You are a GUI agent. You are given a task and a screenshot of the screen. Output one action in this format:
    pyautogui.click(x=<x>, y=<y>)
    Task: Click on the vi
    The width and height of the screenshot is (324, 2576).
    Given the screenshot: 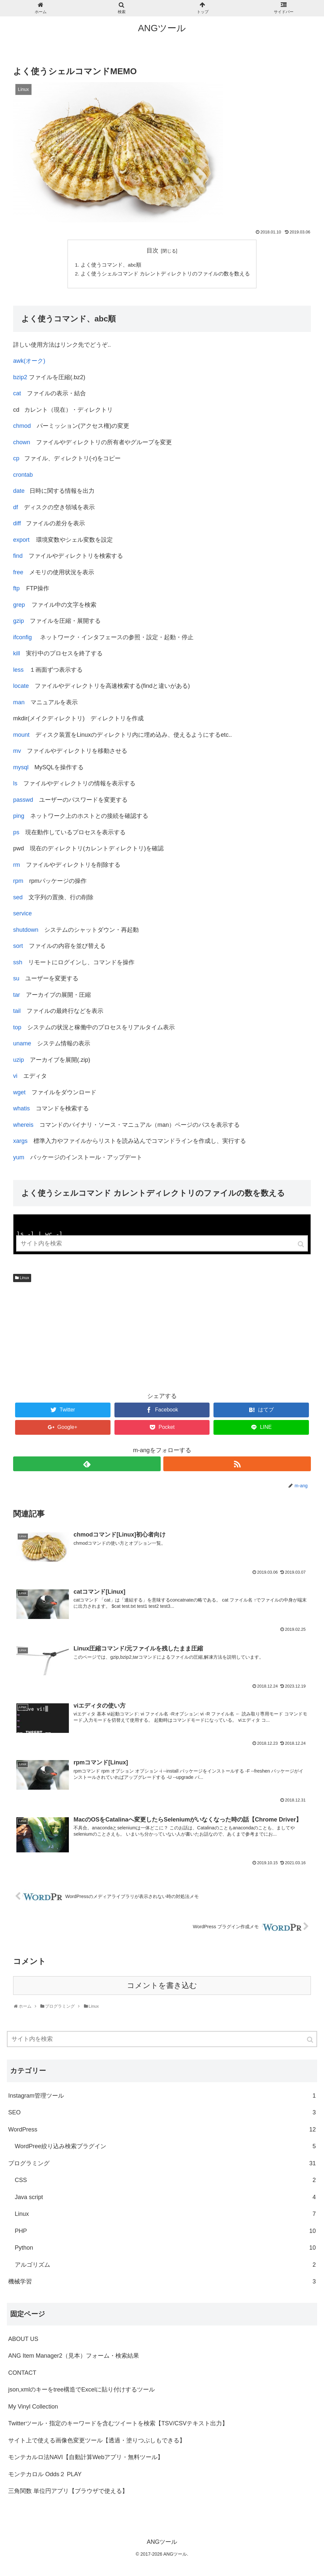 What is the action you would take?
    pyautogui.click(x=15, y=1077)
    